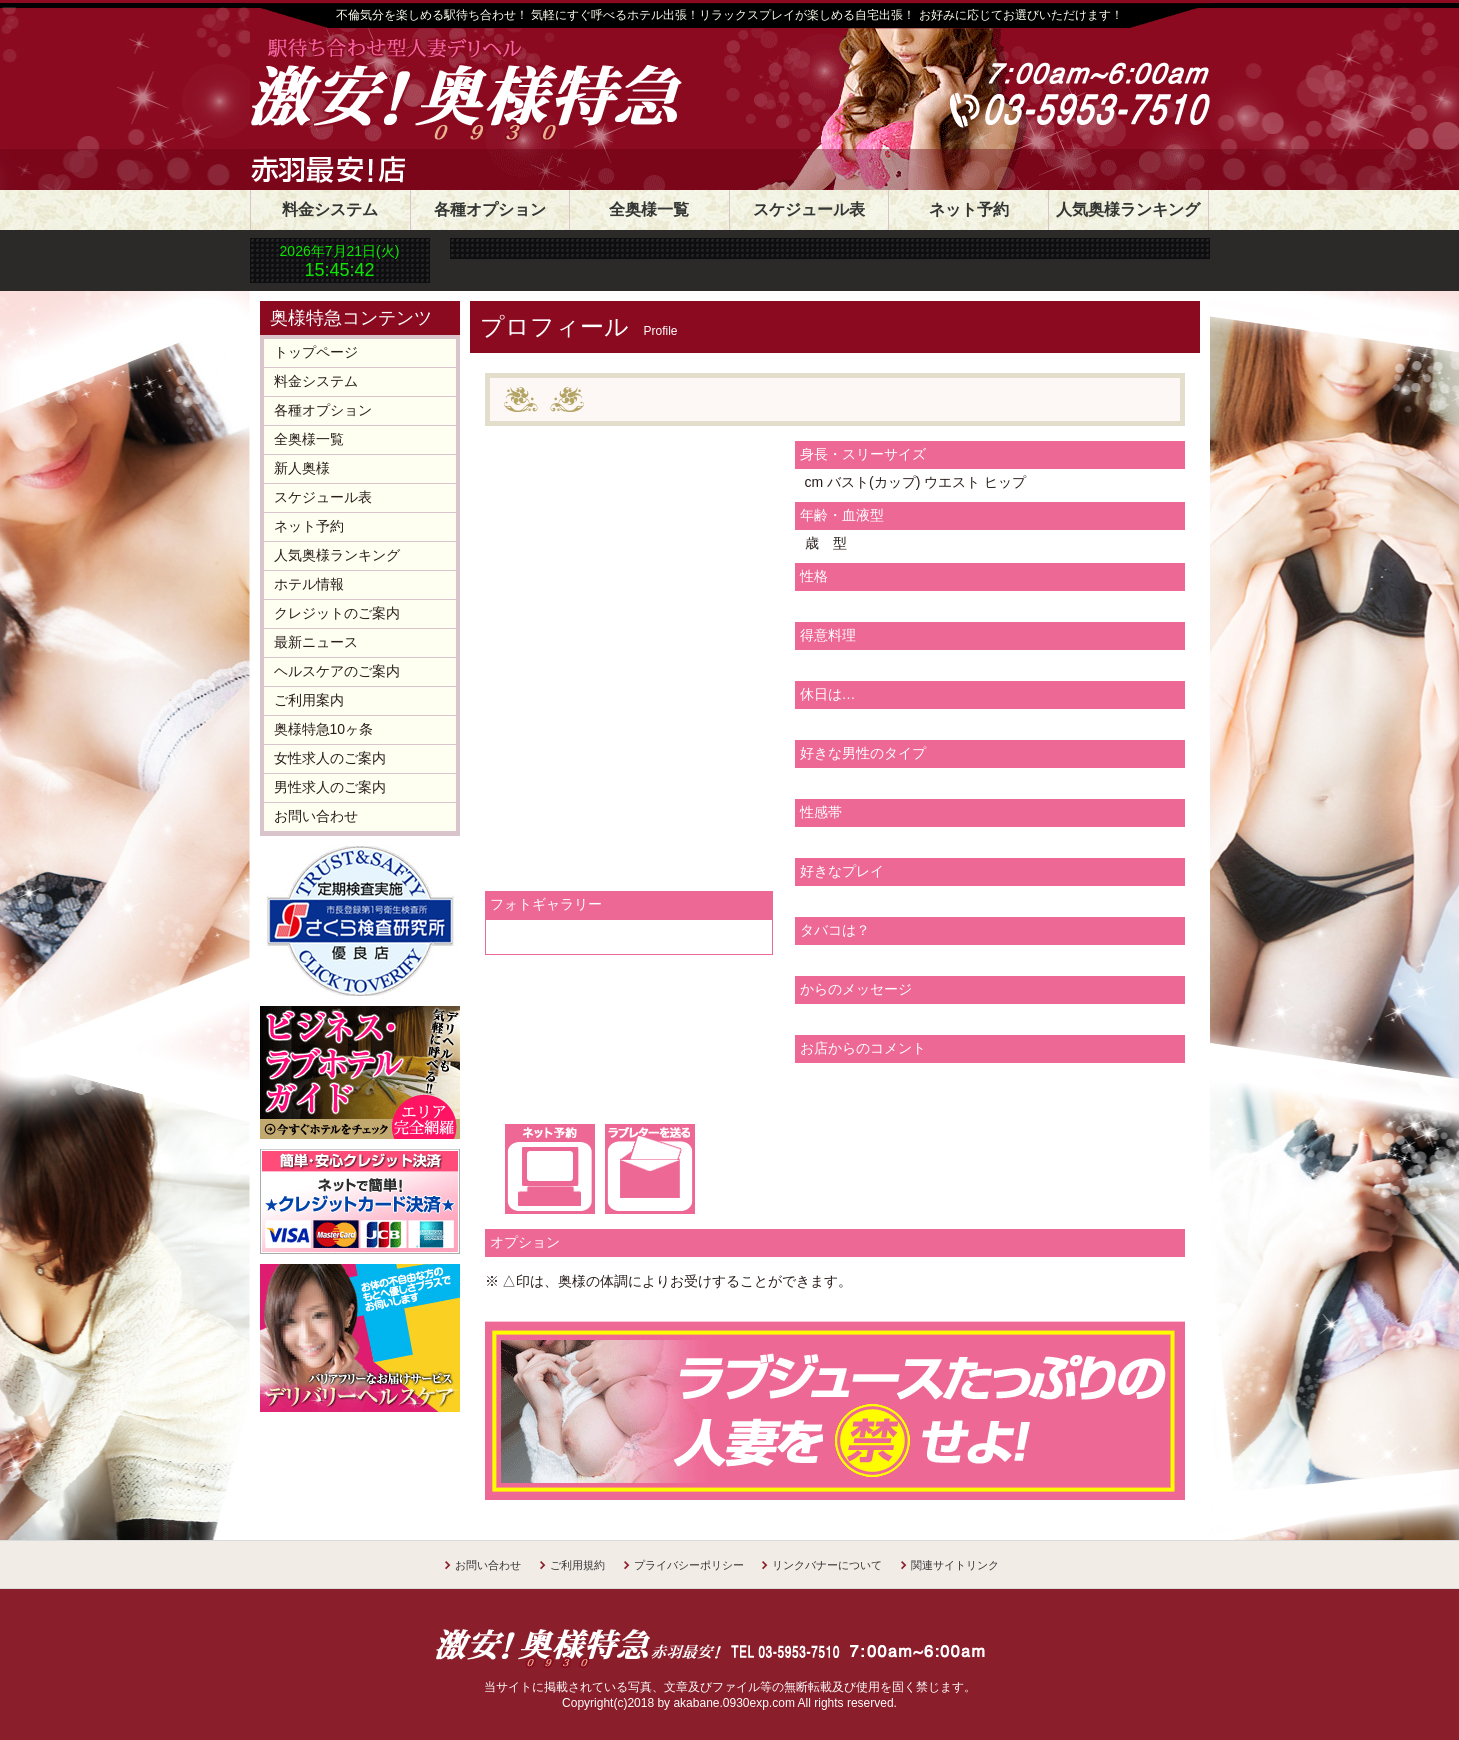 This screenshot has height=1740, width=1459. What do you see at coordinates (337, 613) in the screenshot?
I see `クレジットのご案内` at bounding box center [337, 613].